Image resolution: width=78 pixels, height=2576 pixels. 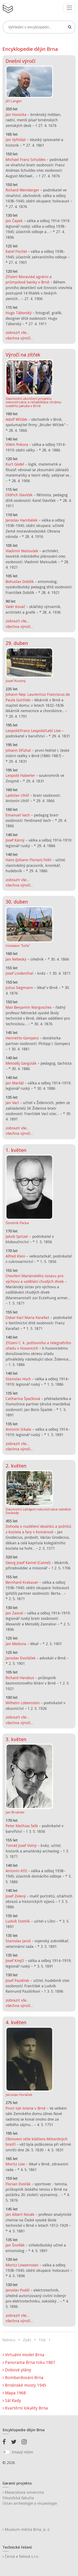 I want to click on Metoděj Gargulák, so click(x=21, y=1063).